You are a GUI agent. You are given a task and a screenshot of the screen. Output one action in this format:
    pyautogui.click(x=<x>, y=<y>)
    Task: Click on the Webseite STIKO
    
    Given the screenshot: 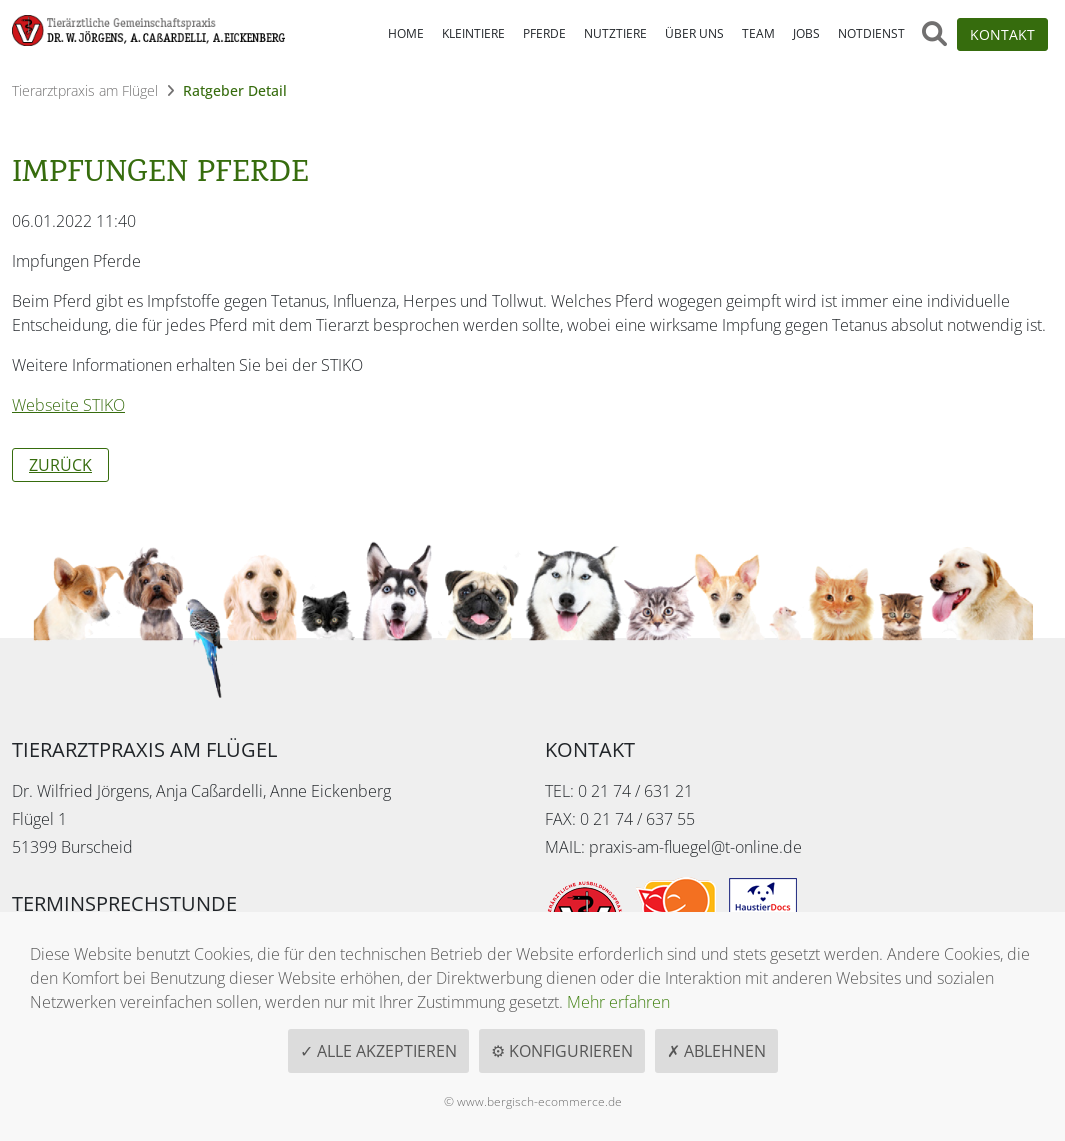 What is the action you would take?
    pyautogui.click(x=68, y=405)
    